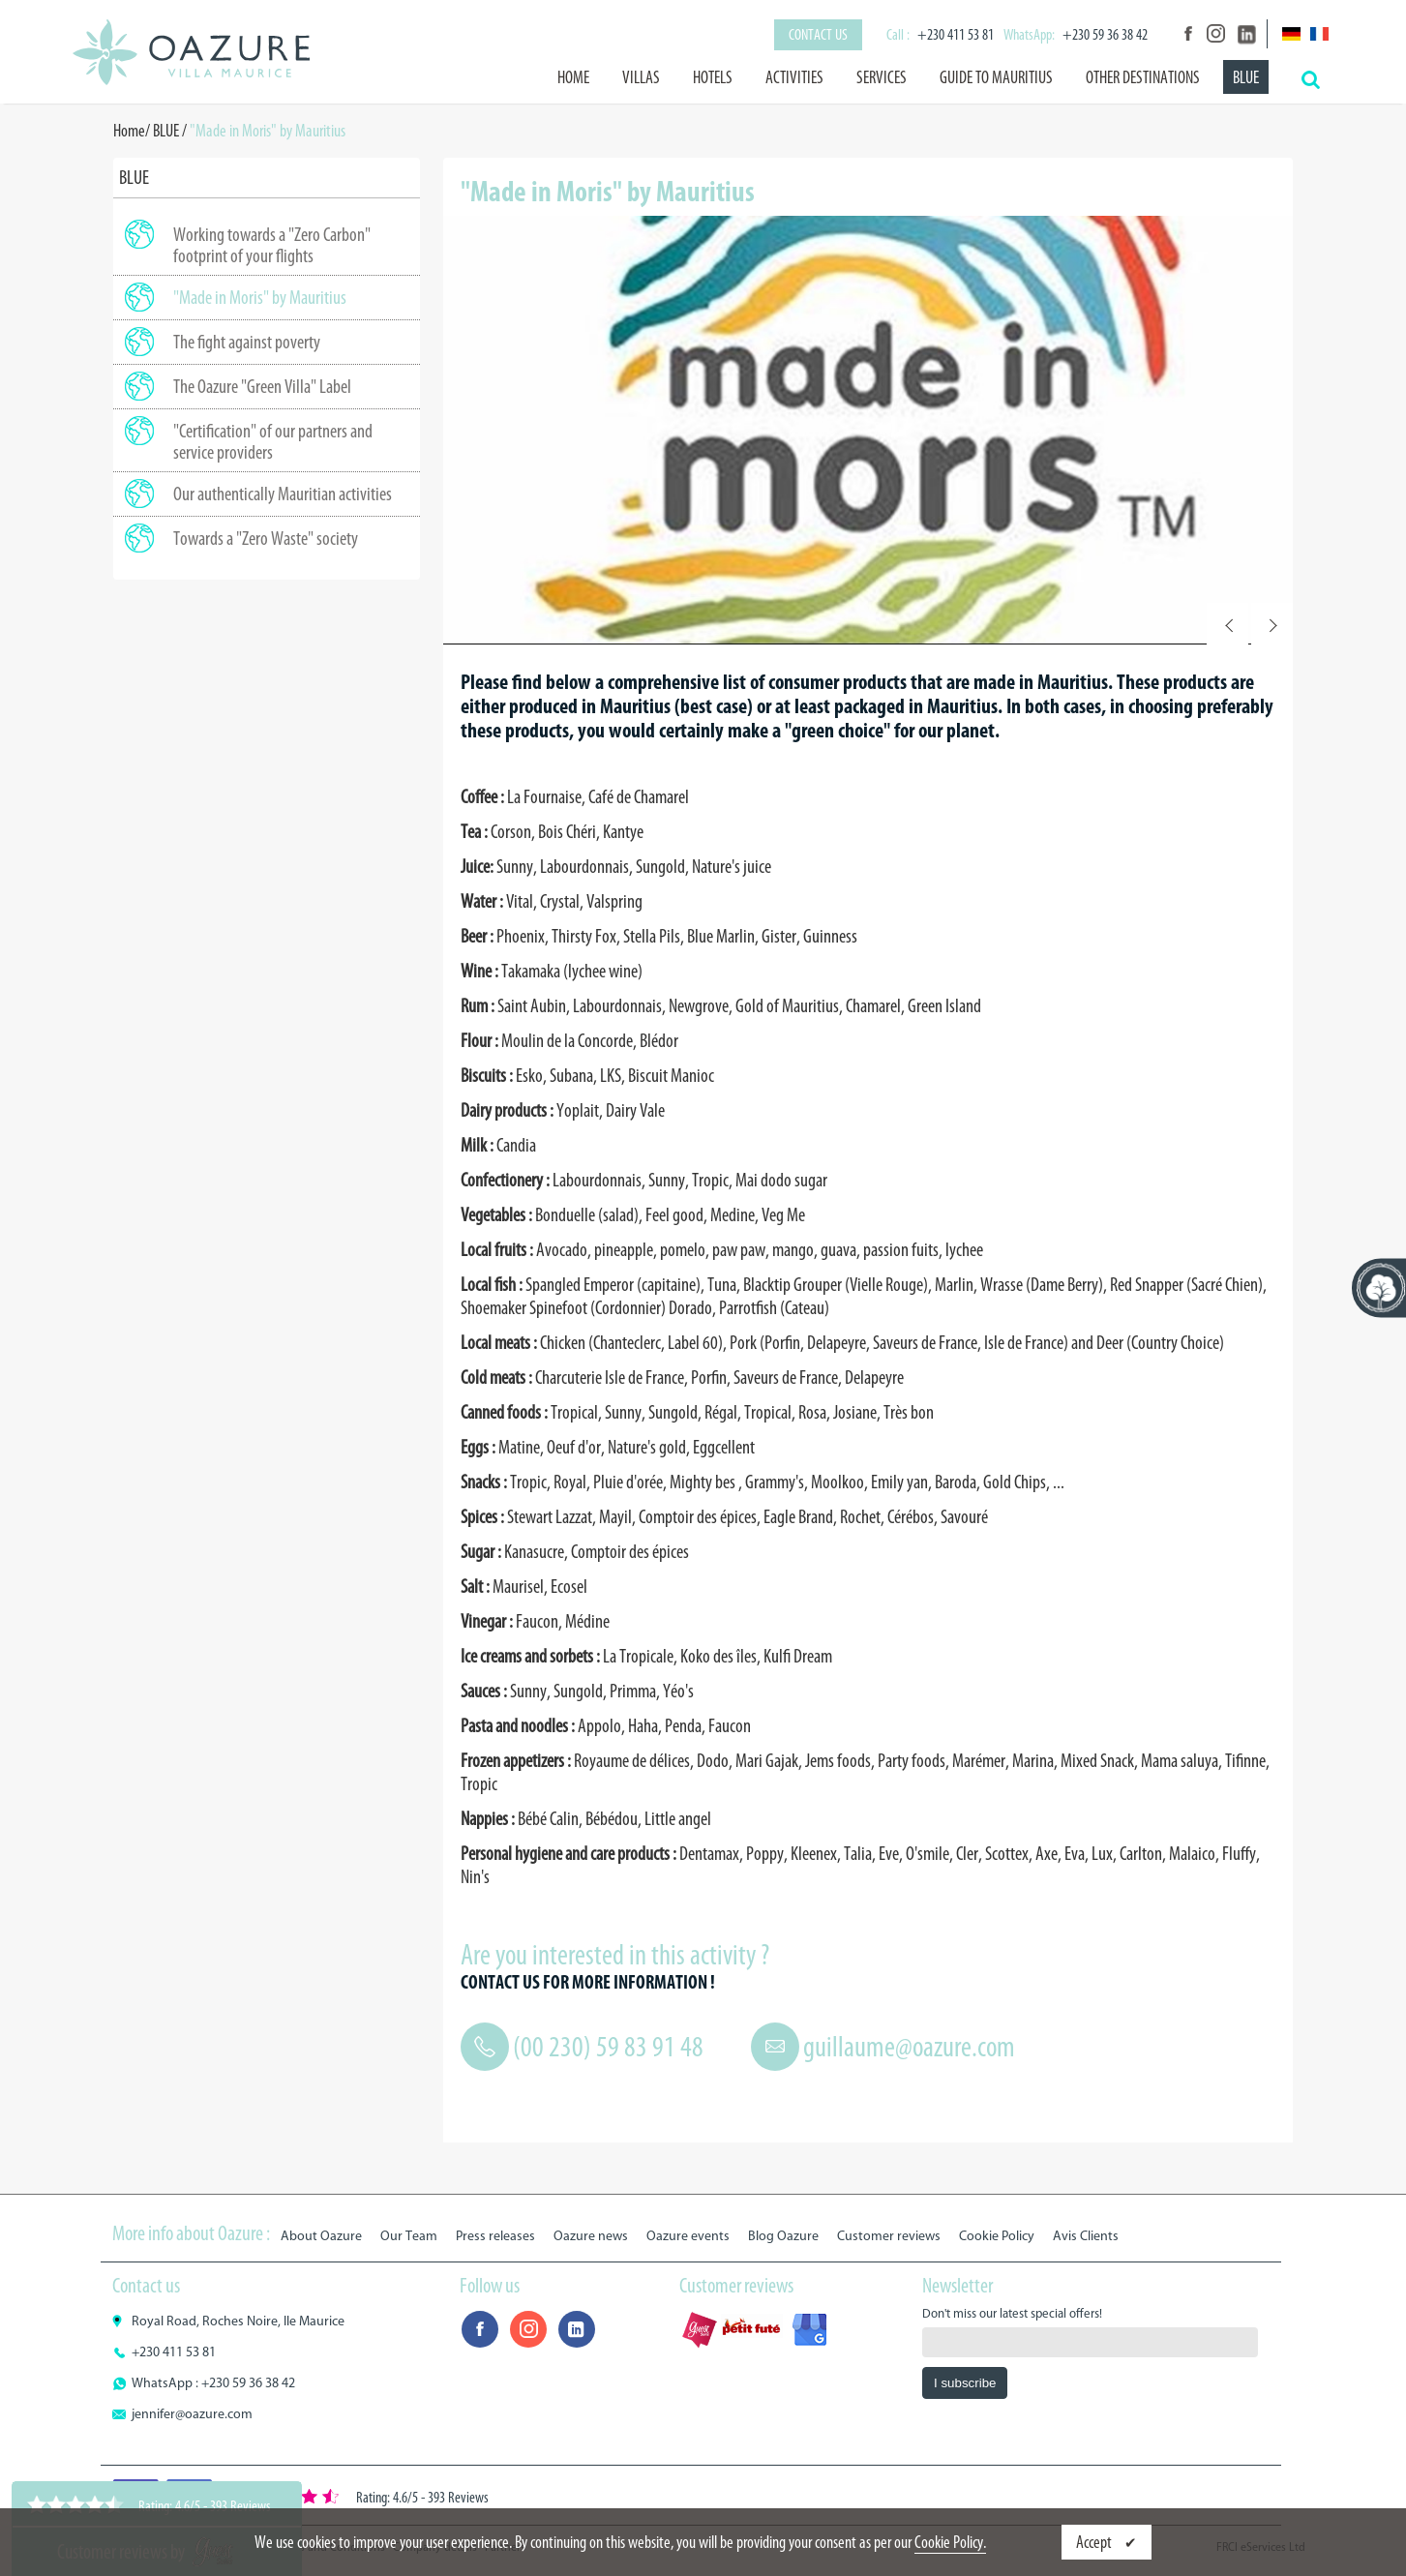 The width and height of the screenshot is (1406, 2576). Describe the element at coordinates (783, 2236) in the screenshot. I see `Blog Oazure` at that location.